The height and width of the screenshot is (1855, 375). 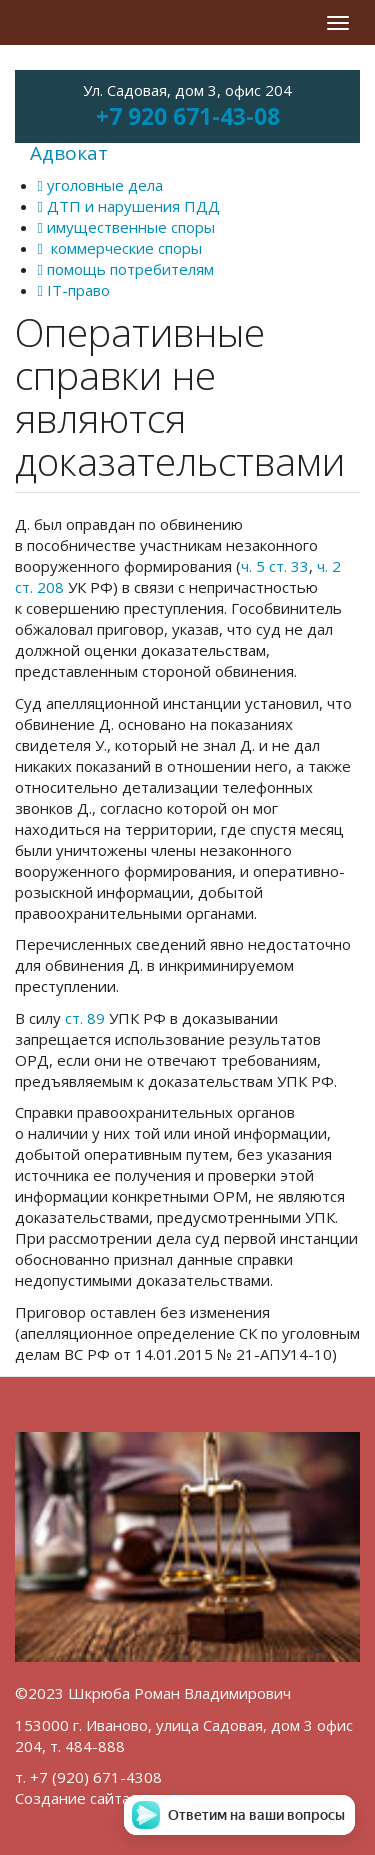 I want to click on помощь потребителям, so click(x=126, y=269).